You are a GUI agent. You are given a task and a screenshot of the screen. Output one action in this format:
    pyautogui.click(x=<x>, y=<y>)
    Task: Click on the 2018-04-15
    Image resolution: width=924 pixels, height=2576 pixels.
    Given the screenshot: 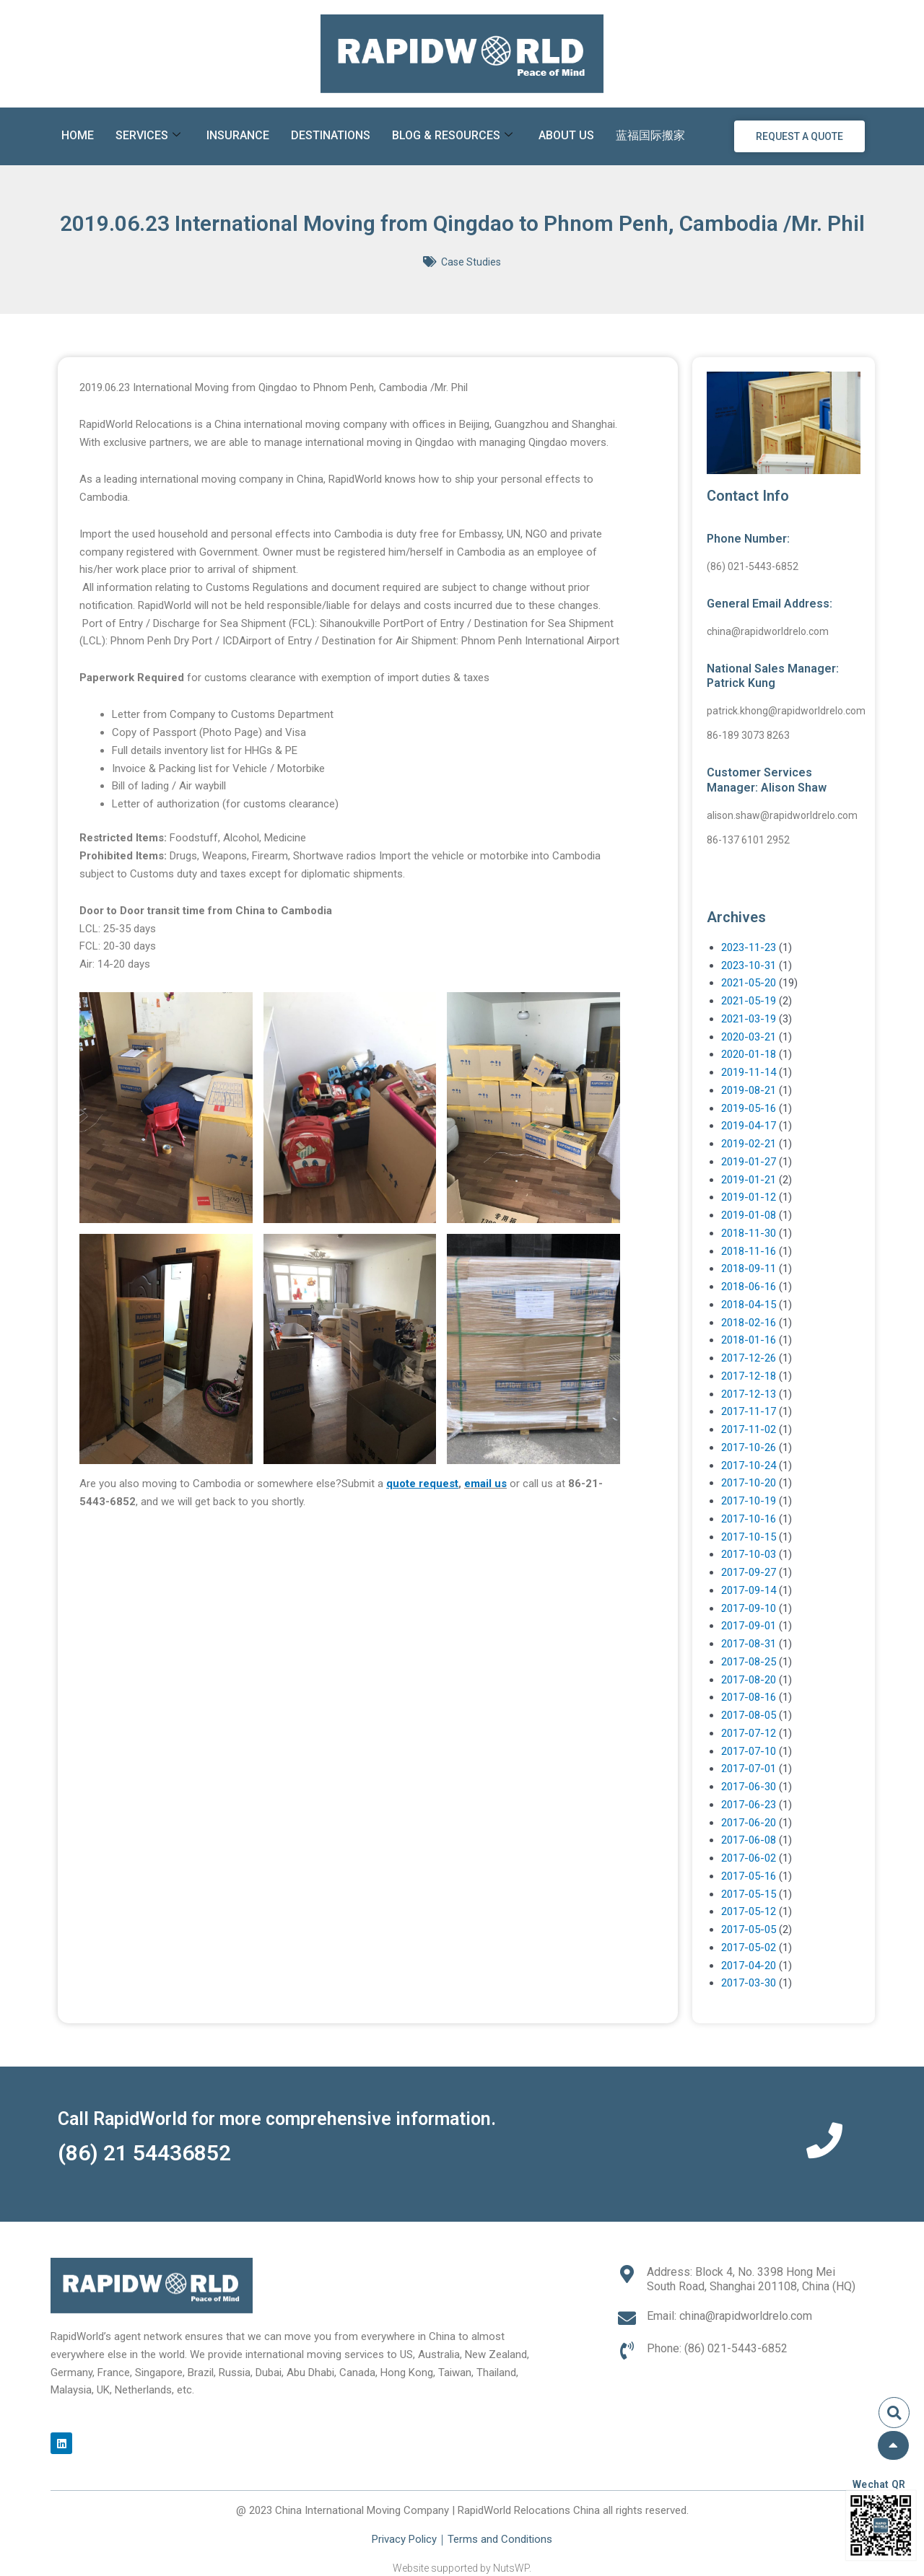 What is the action you would take?
    pyautogui.click(x=748, y=1304)
    